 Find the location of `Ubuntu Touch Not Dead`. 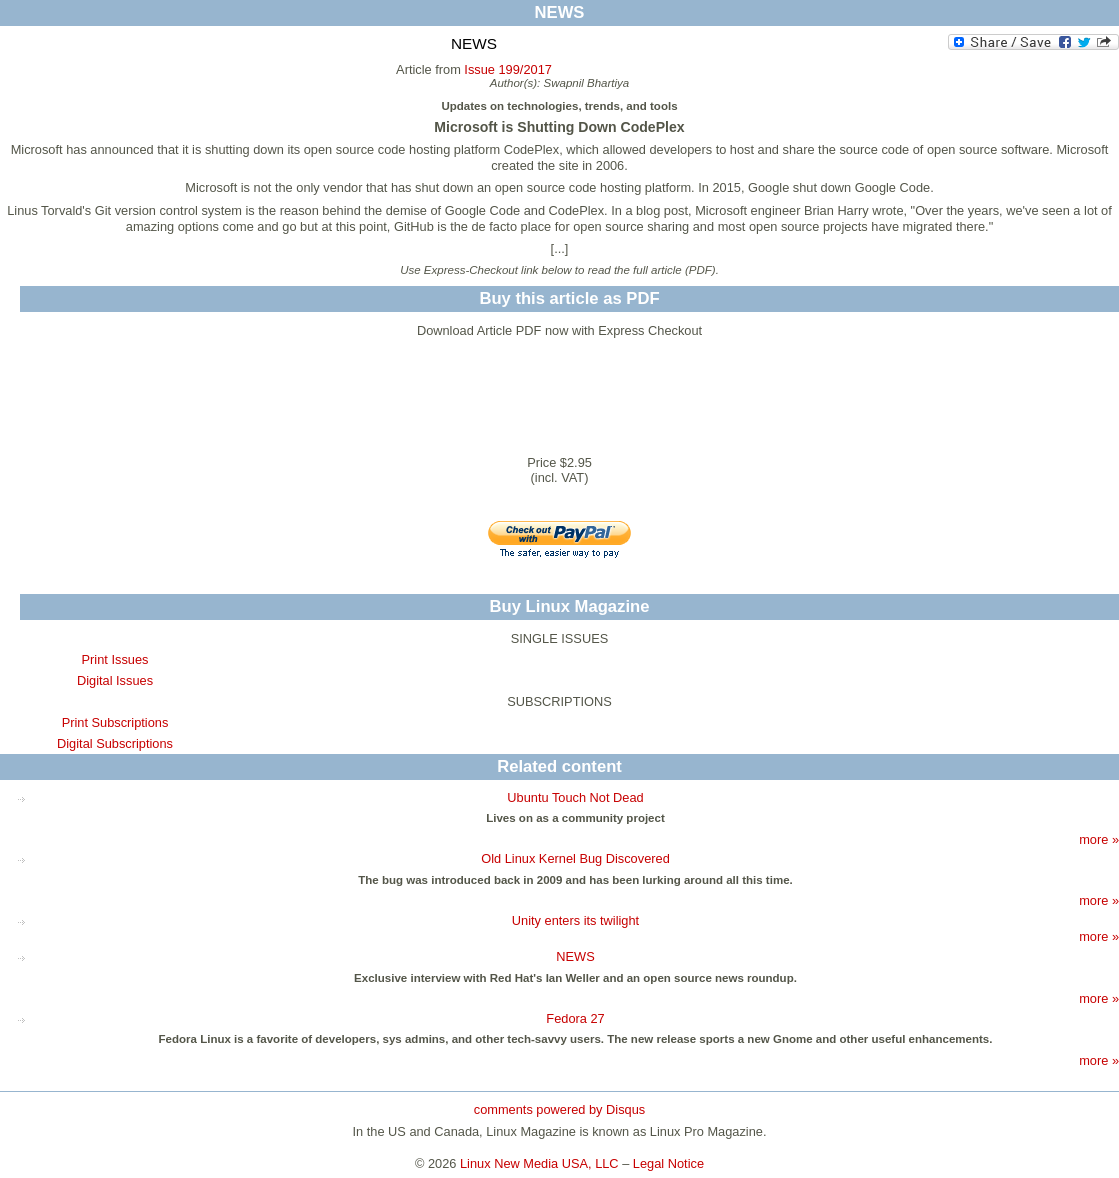

Ubuntu Touch Not Dead is located at coordinates (575, 797).